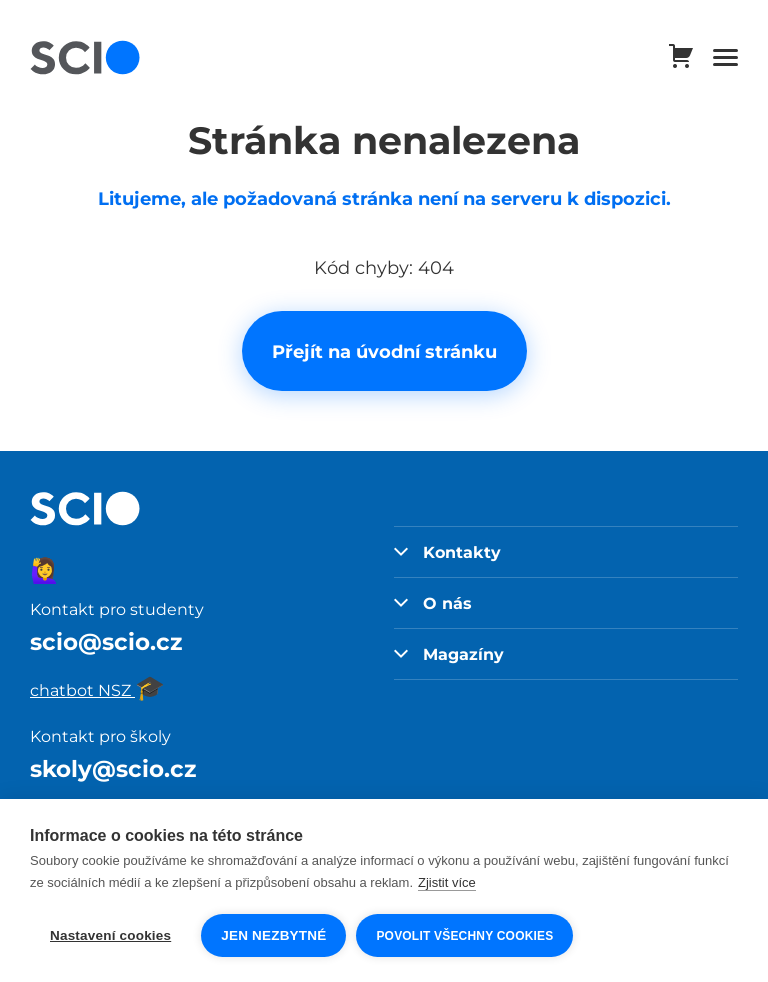 This screenshot has height=982, width=768. I want to click on chatbot NSZ, so click(97, 690).